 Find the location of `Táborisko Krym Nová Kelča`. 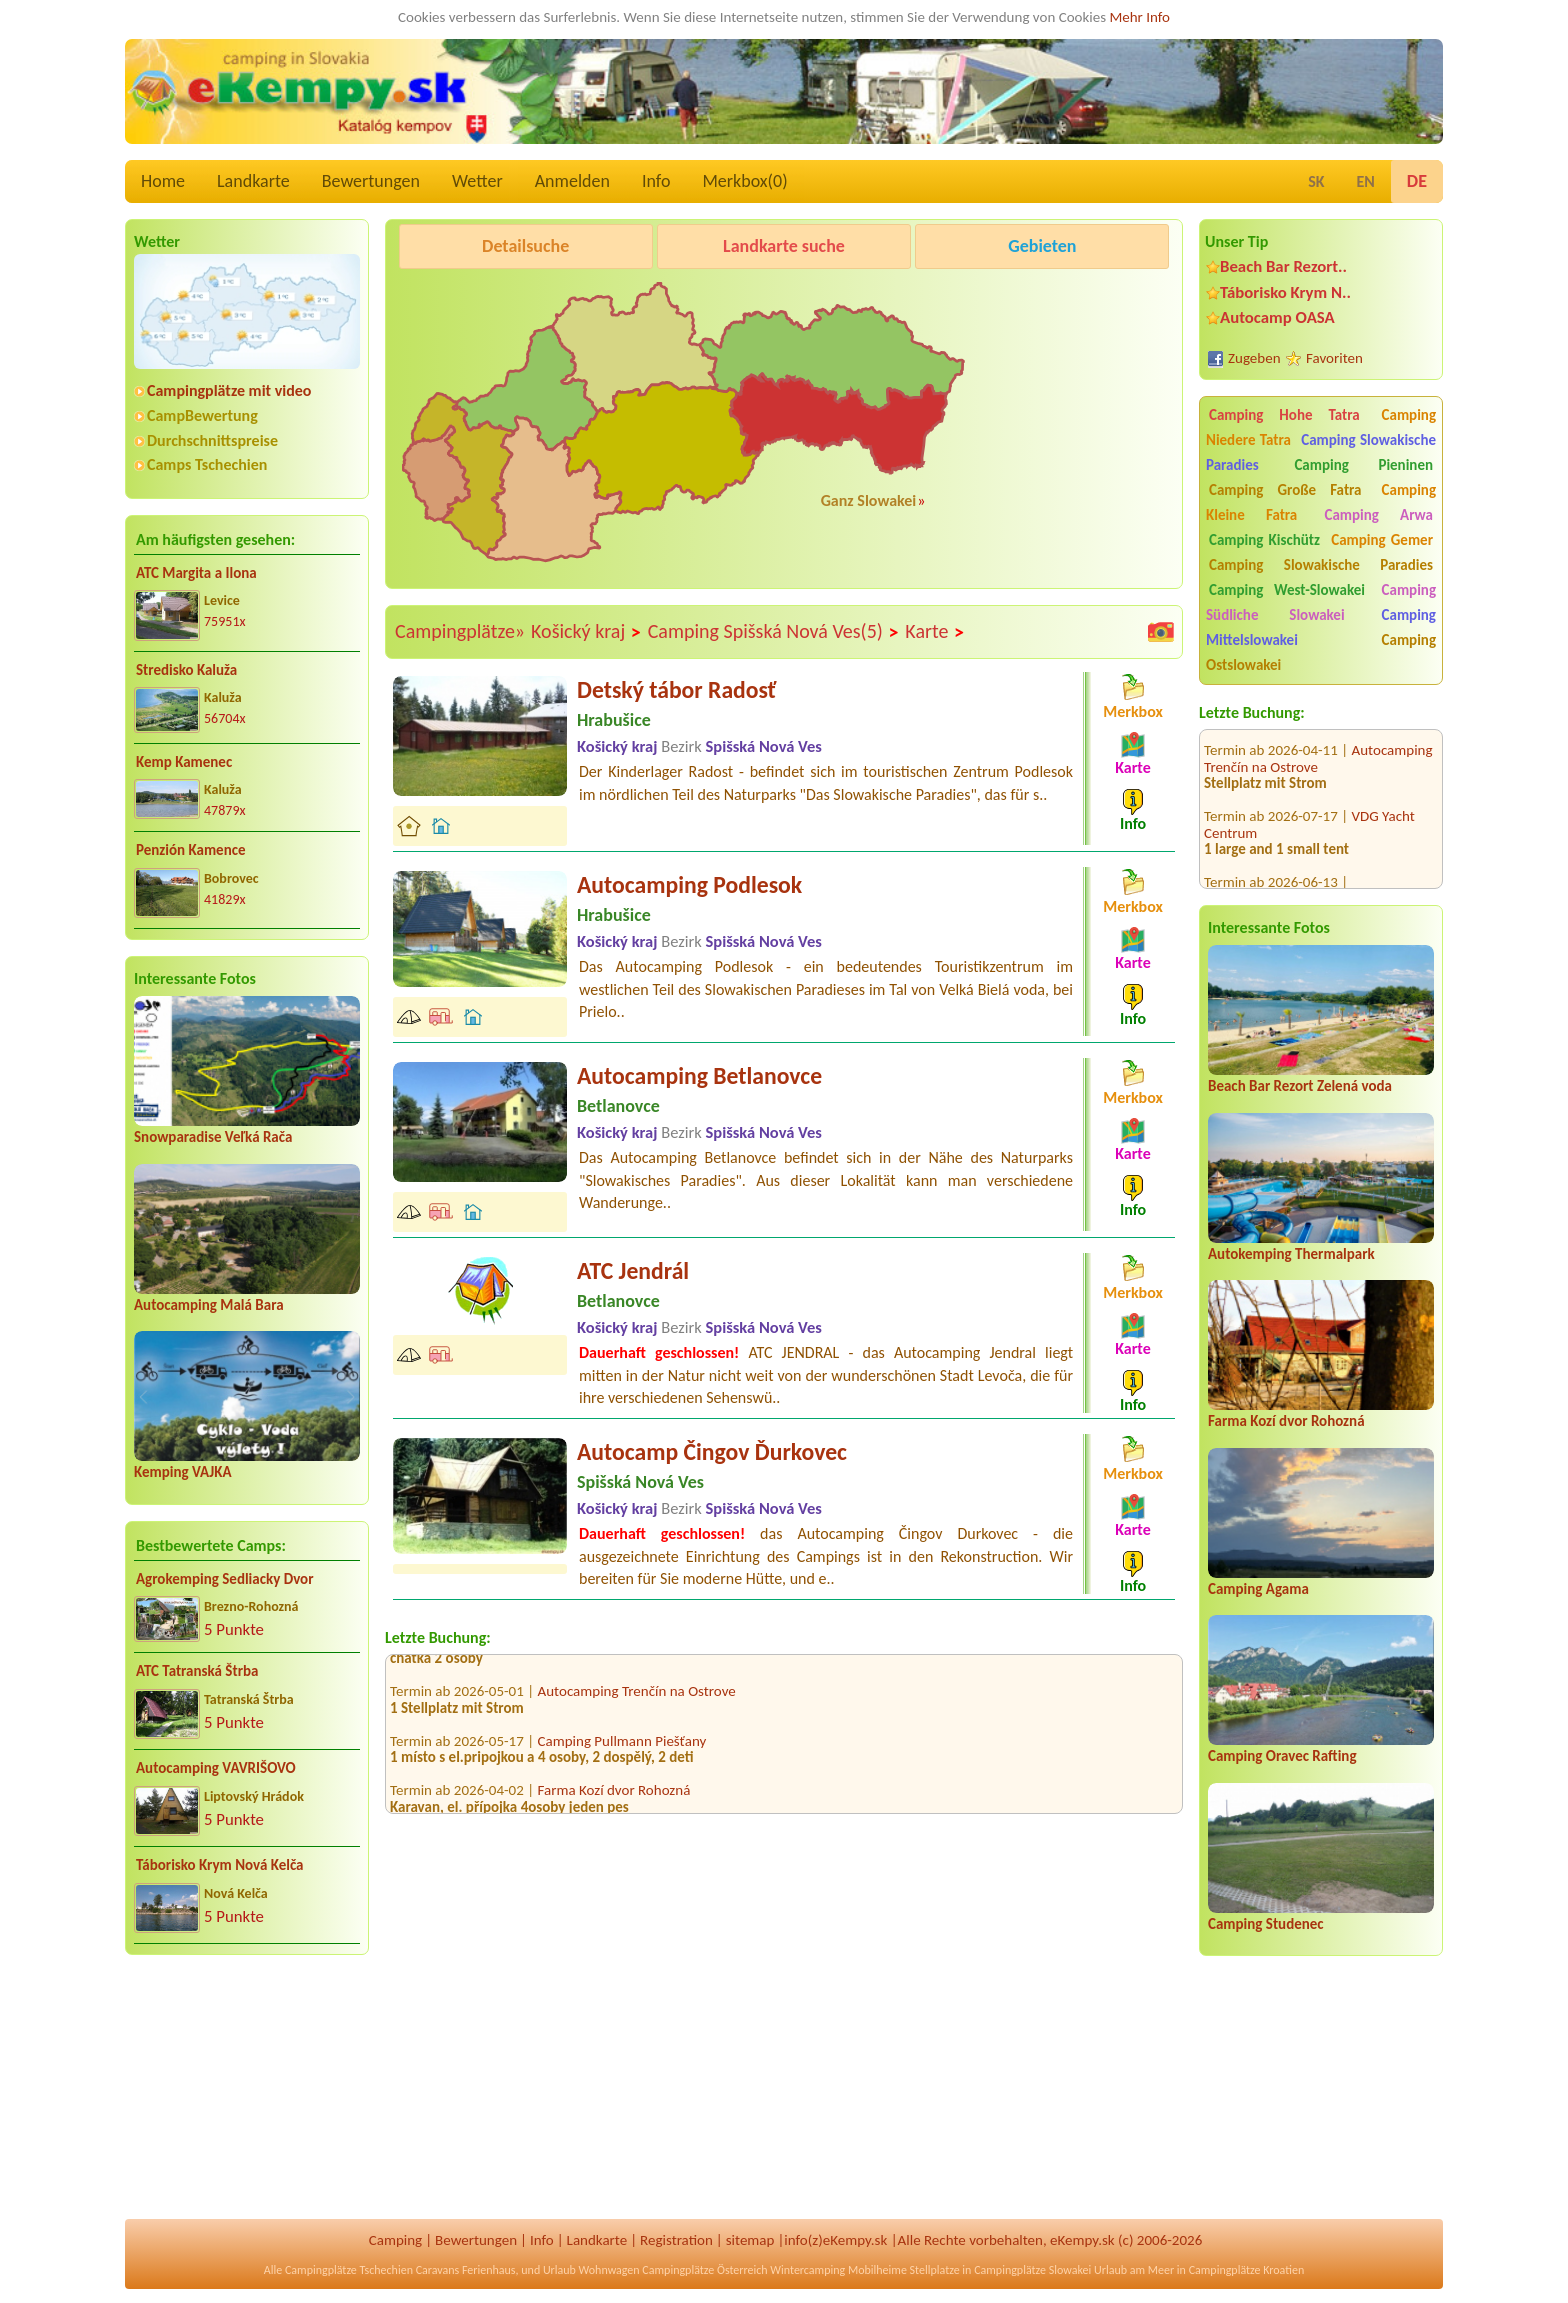

Táborisko Krym Nová Kelča is located at coordinates (220, 1865).